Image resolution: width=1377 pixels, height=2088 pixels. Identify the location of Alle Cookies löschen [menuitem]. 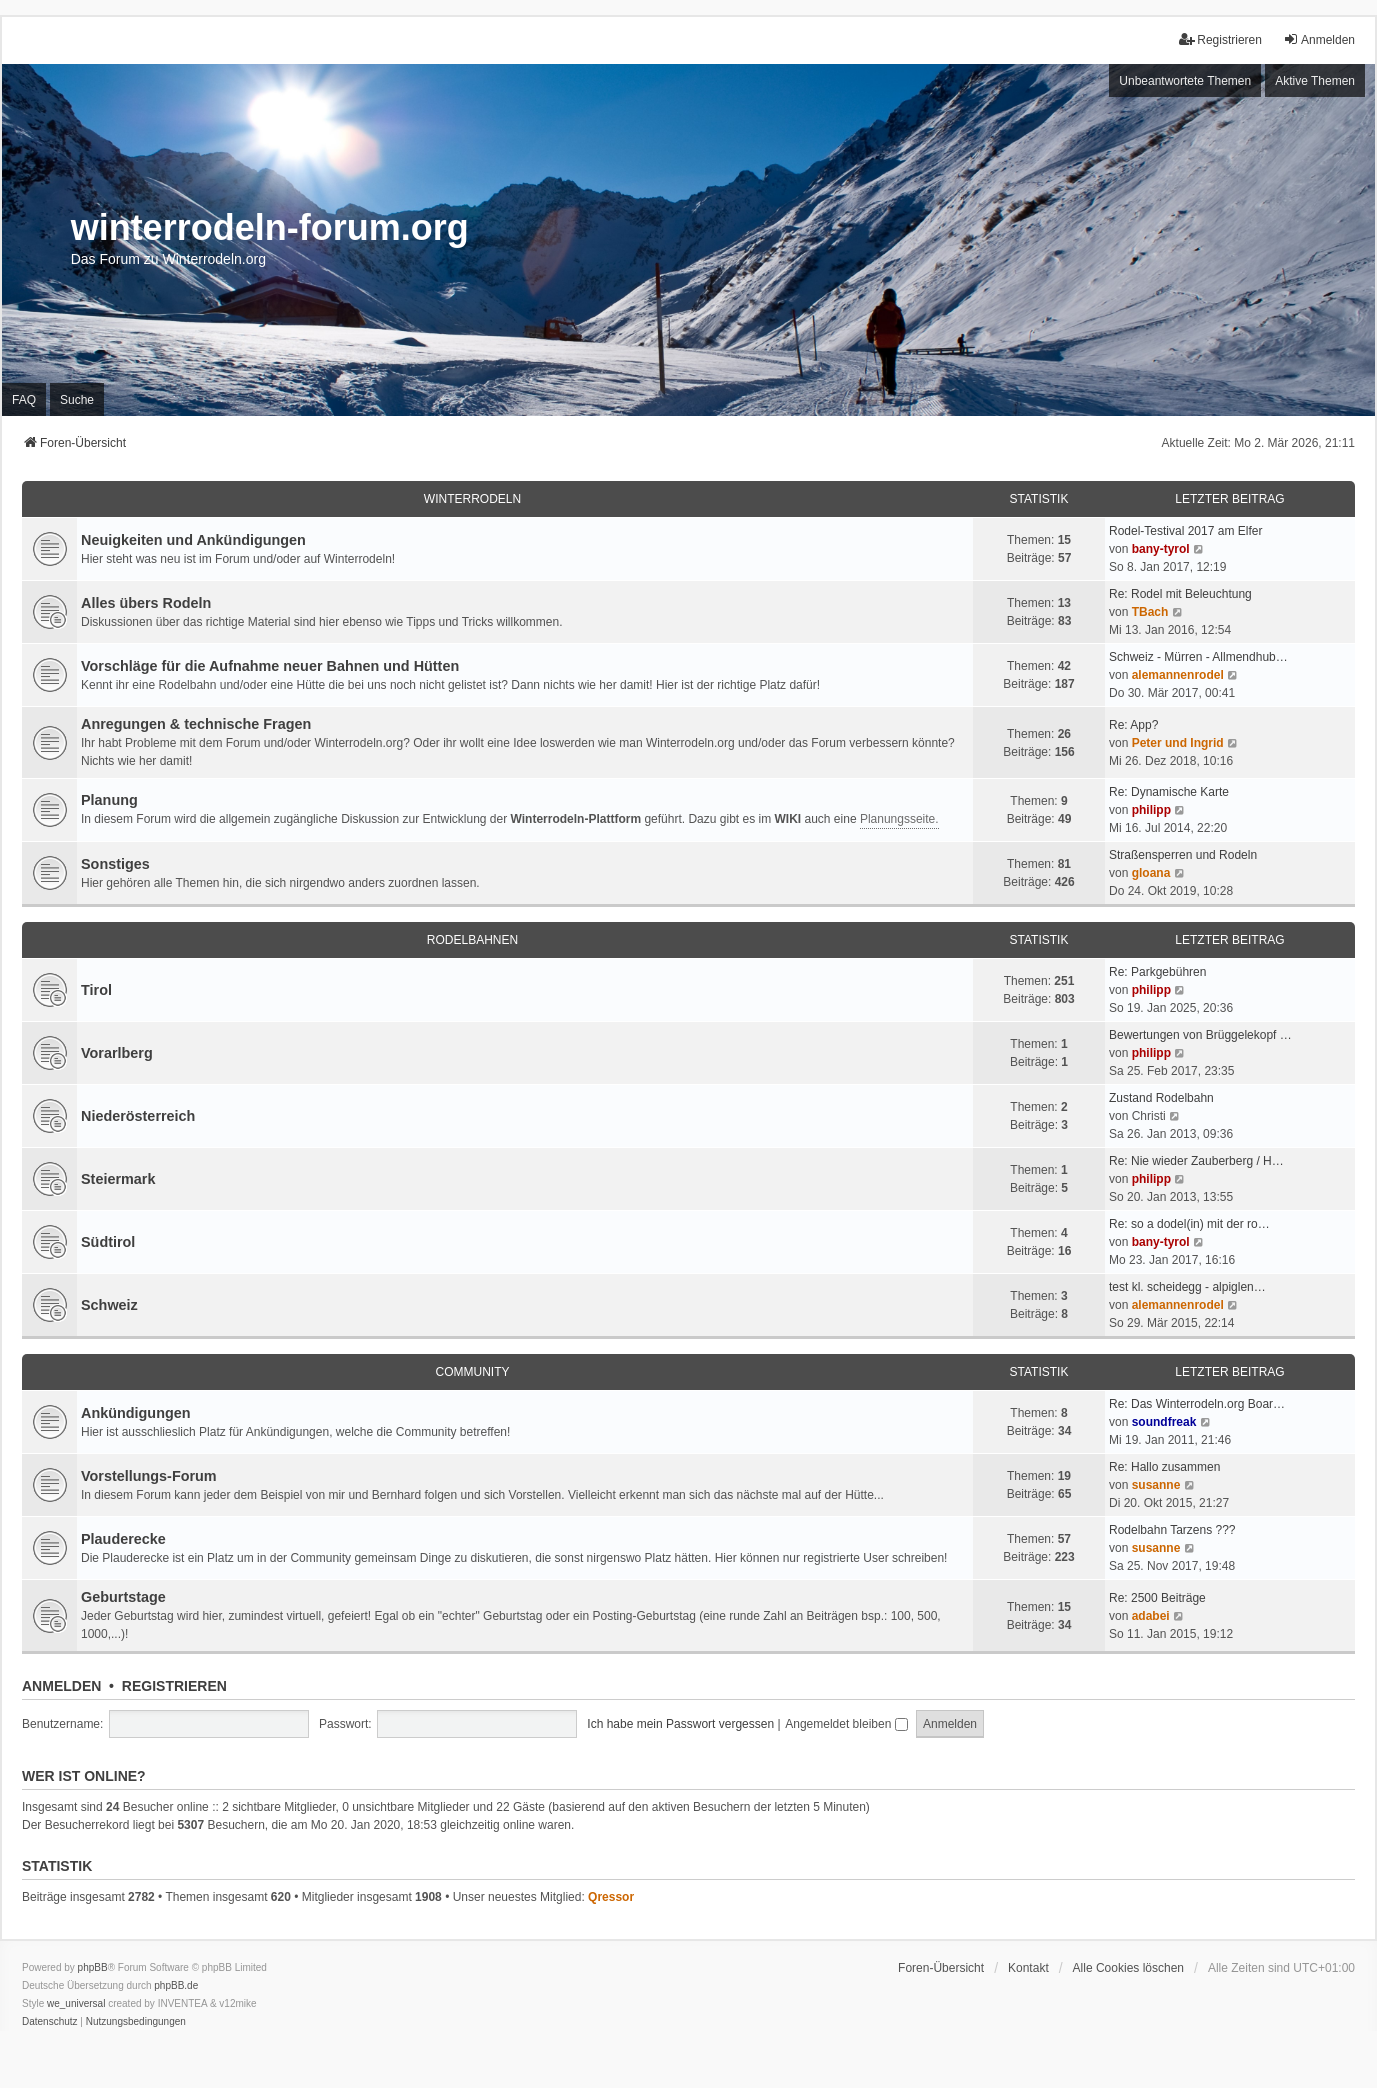
(1128, 1968).